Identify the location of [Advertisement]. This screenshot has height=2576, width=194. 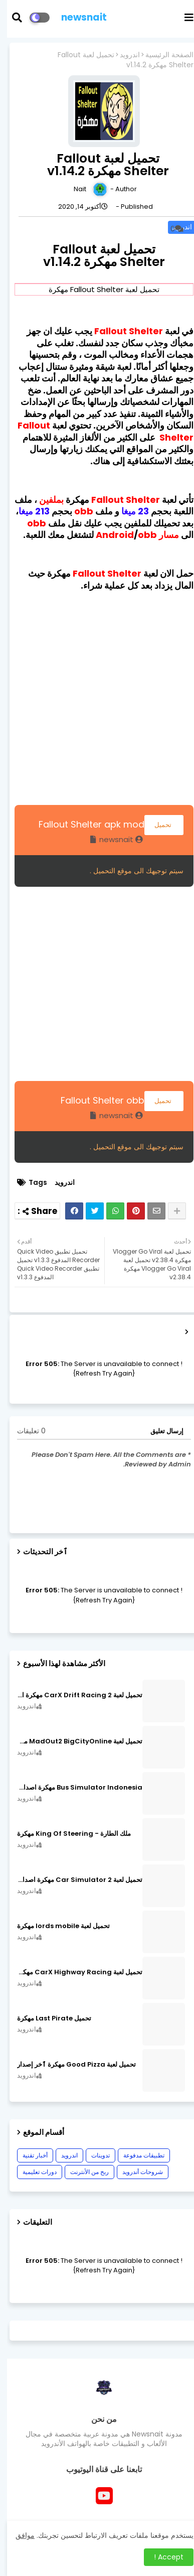
(97, 696).